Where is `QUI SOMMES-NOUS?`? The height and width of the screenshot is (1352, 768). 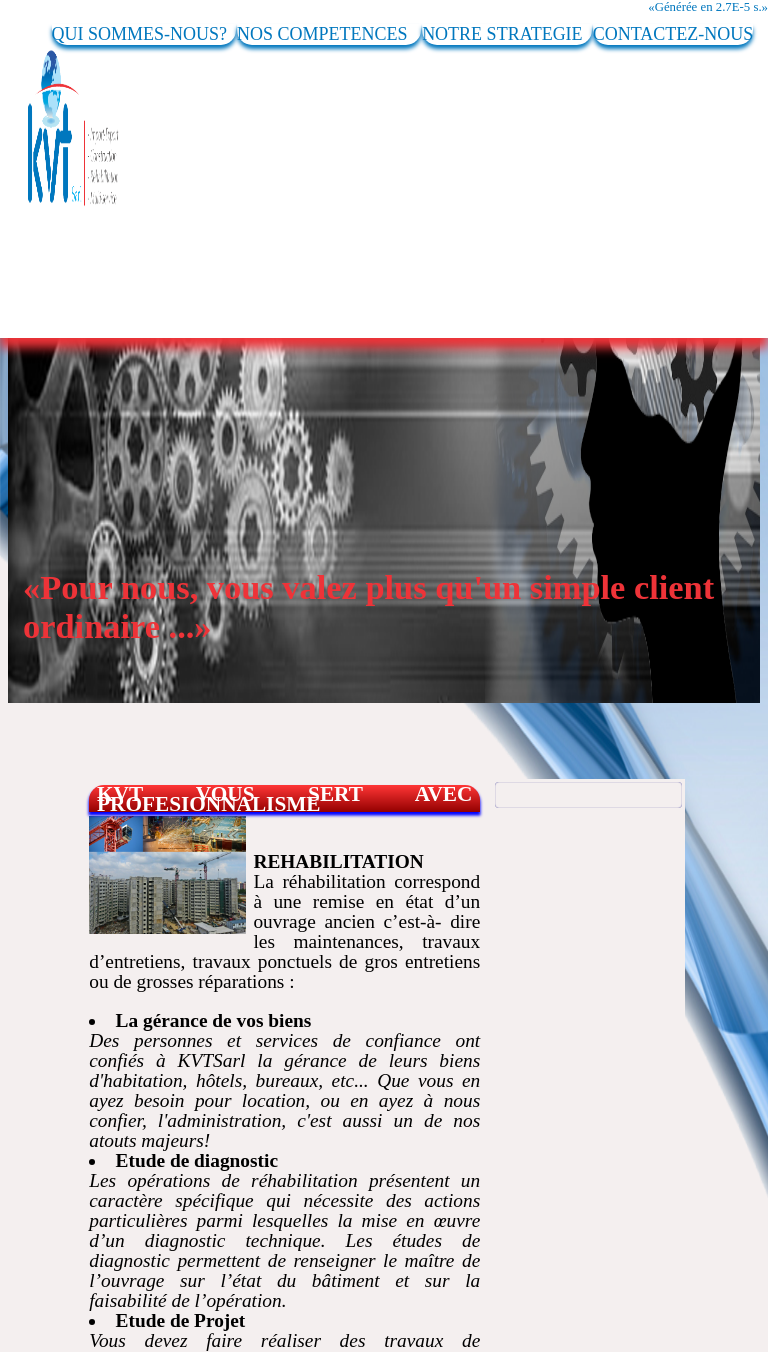
QUI SOMMES-NOUS? is located at coordinates (144, 34).